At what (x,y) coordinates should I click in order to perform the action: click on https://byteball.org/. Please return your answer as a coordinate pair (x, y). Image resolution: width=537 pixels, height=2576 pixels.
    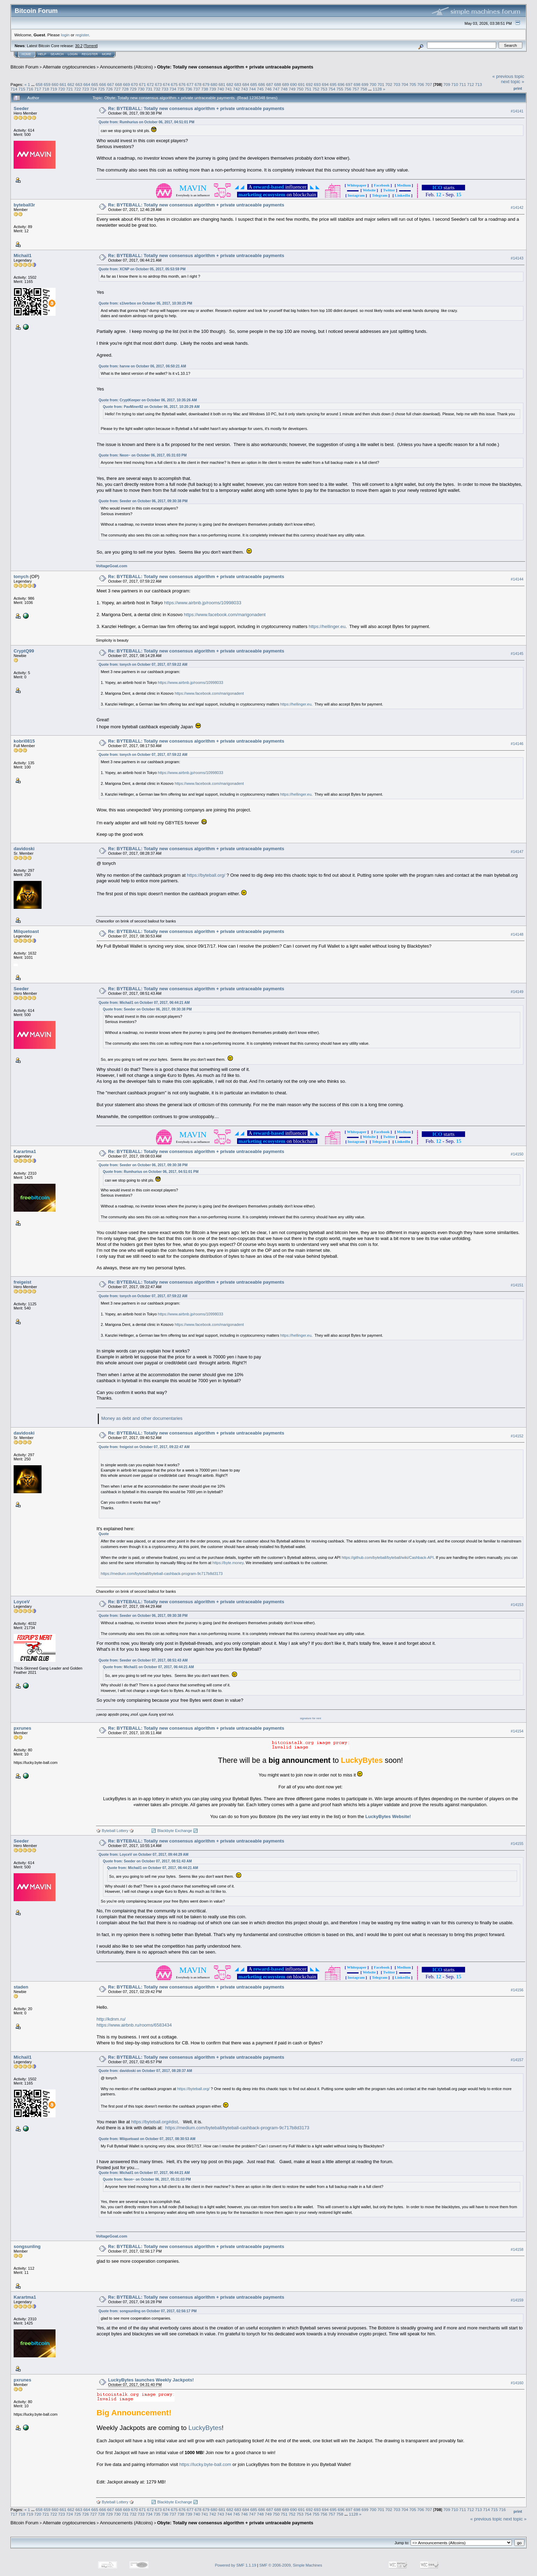
    Looking at the image, I should click on (206, 875).